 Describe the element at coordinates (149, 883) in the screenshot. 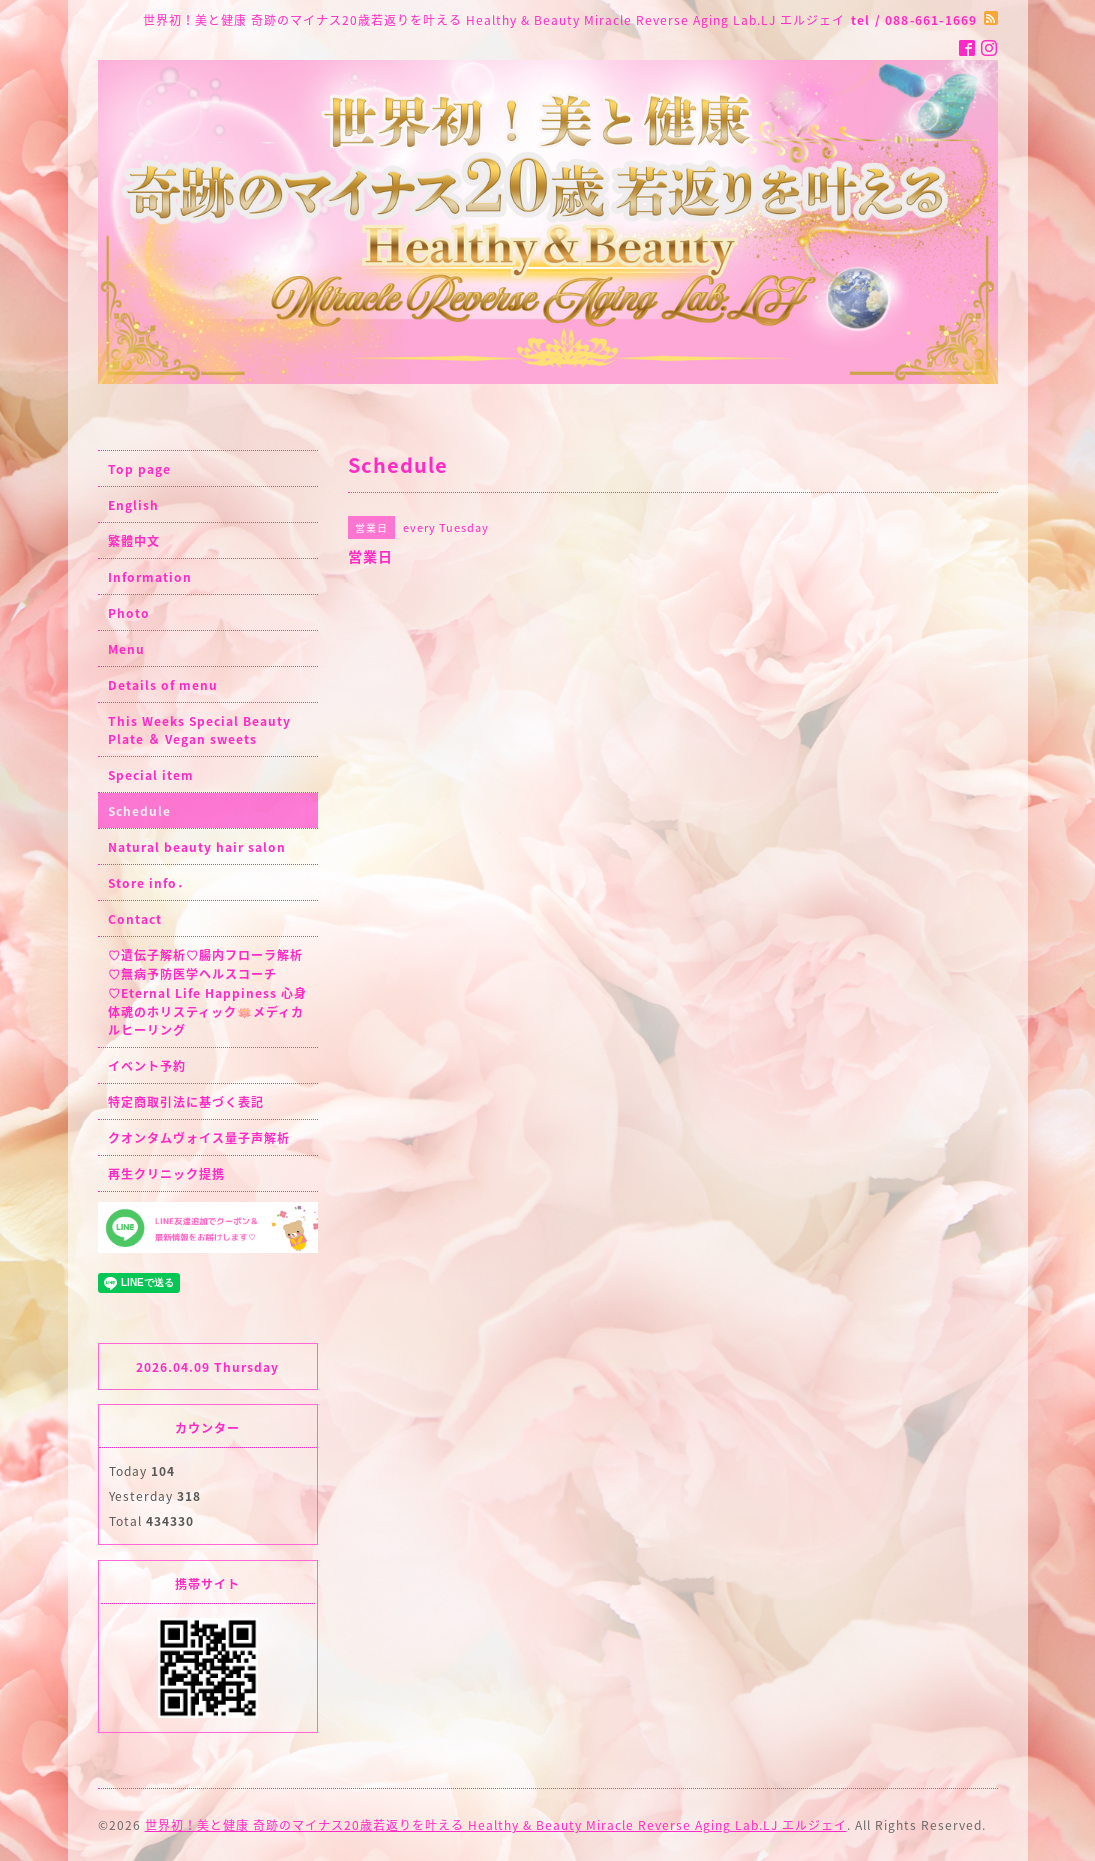

I see `Store info．` at that location.